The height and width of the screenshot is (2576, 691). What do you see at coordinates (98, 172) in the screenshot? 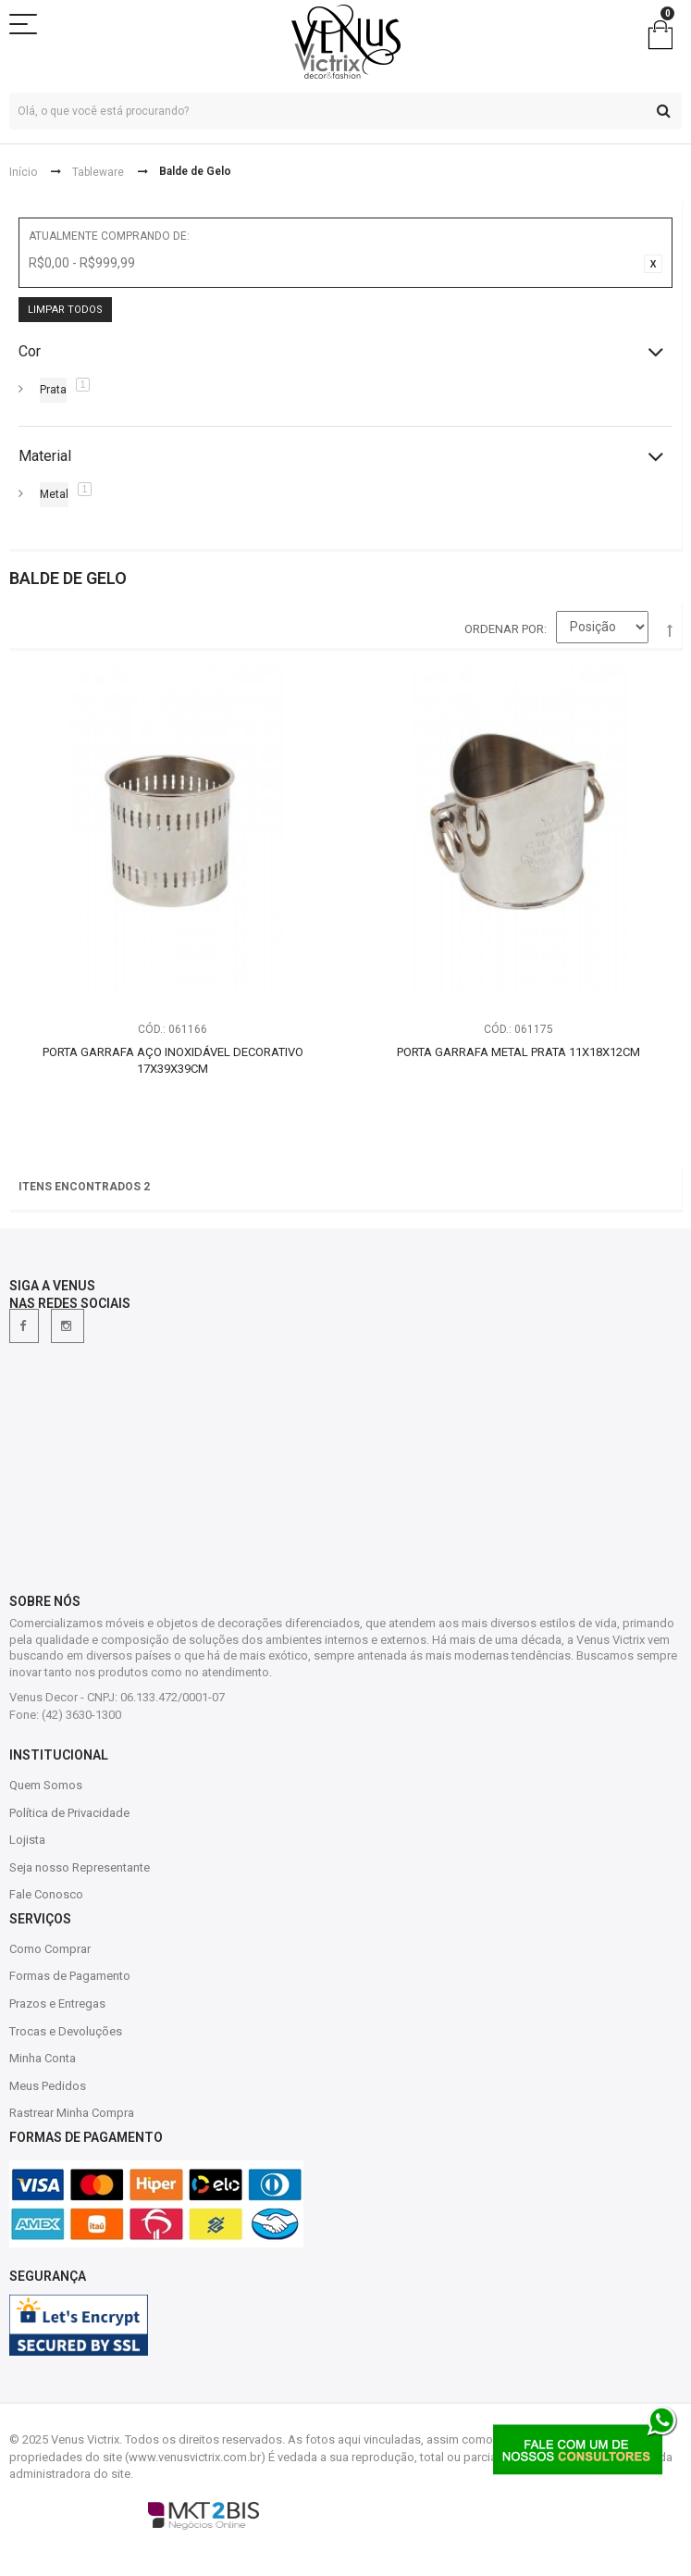
I see `Tableware` at bounding box center [98, 172].